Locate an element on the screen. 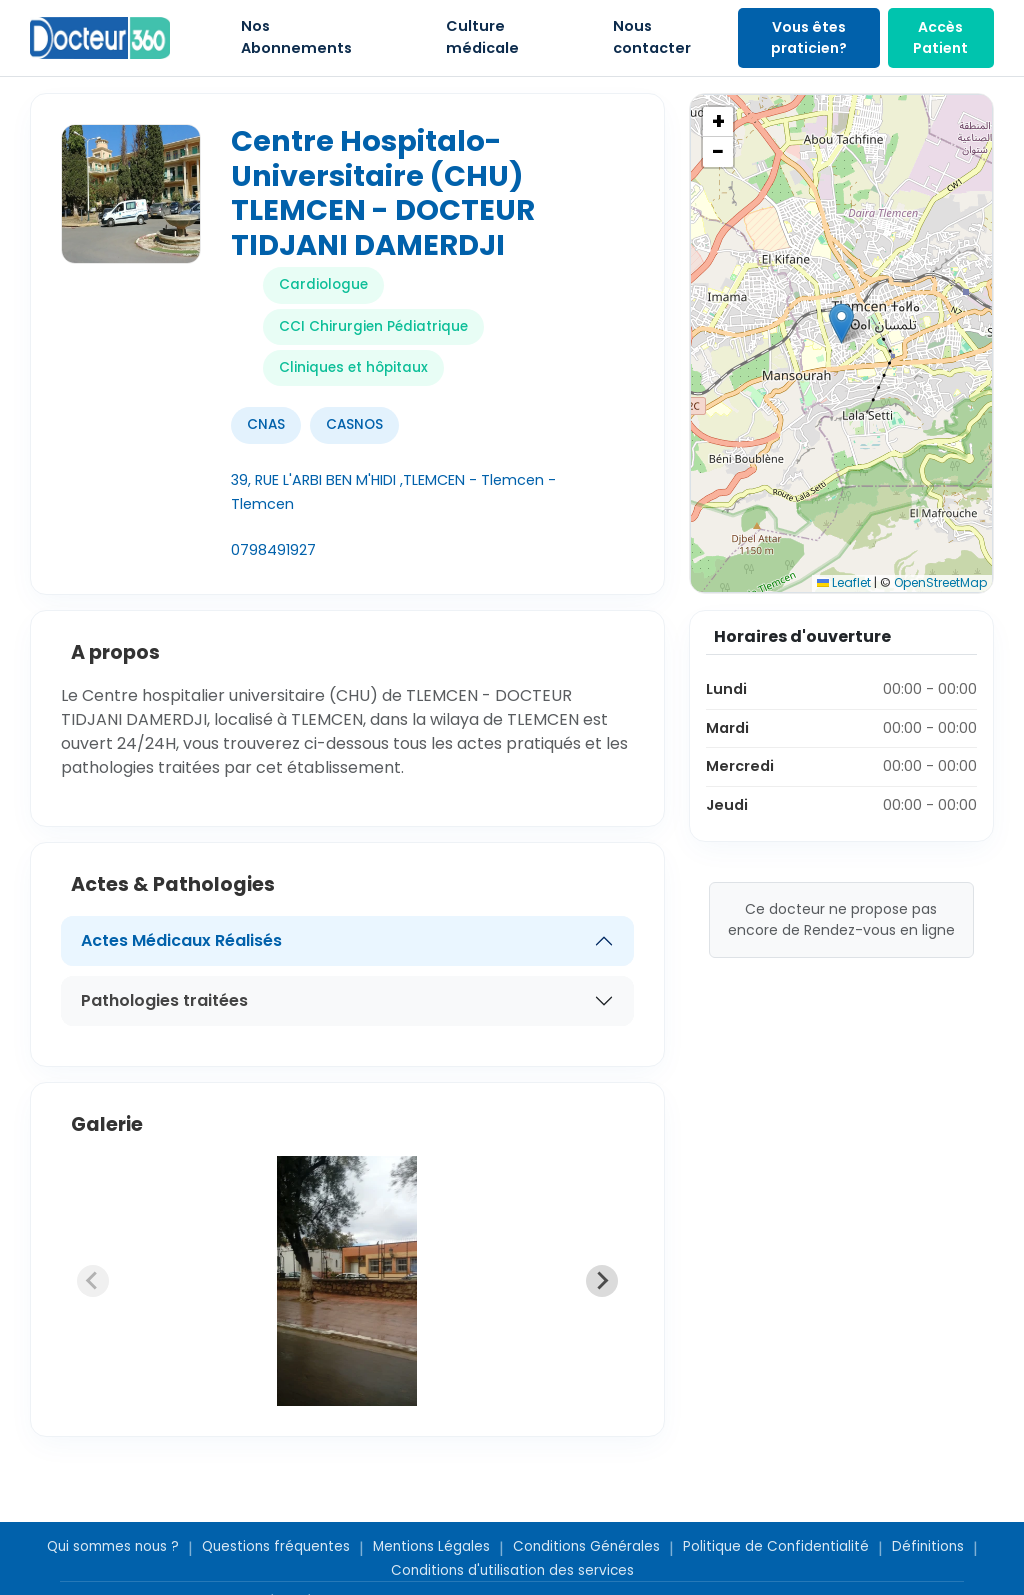  Vous êtes praticien? is located at coordinates (809, 37).